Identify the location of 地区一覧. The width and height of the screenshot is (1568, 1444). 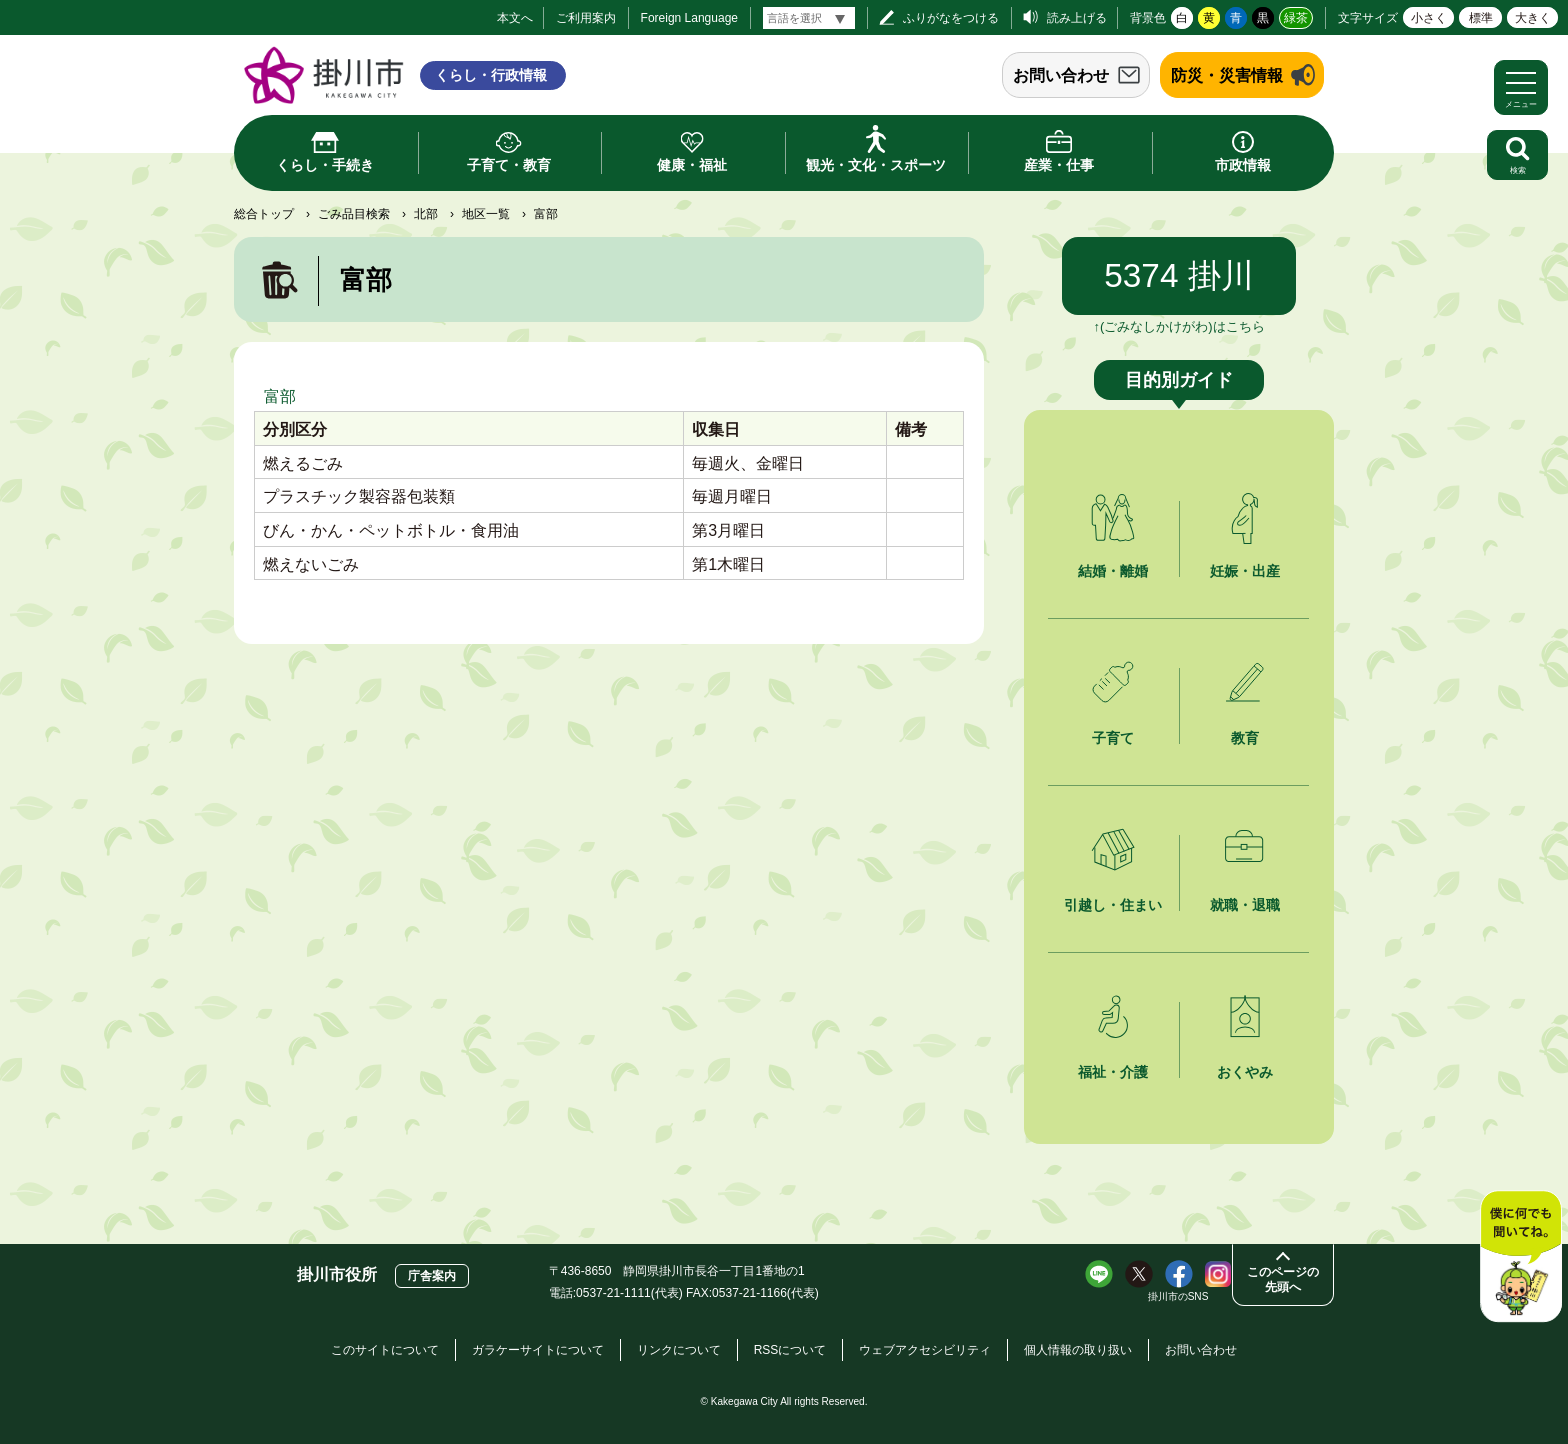
(486, 214).